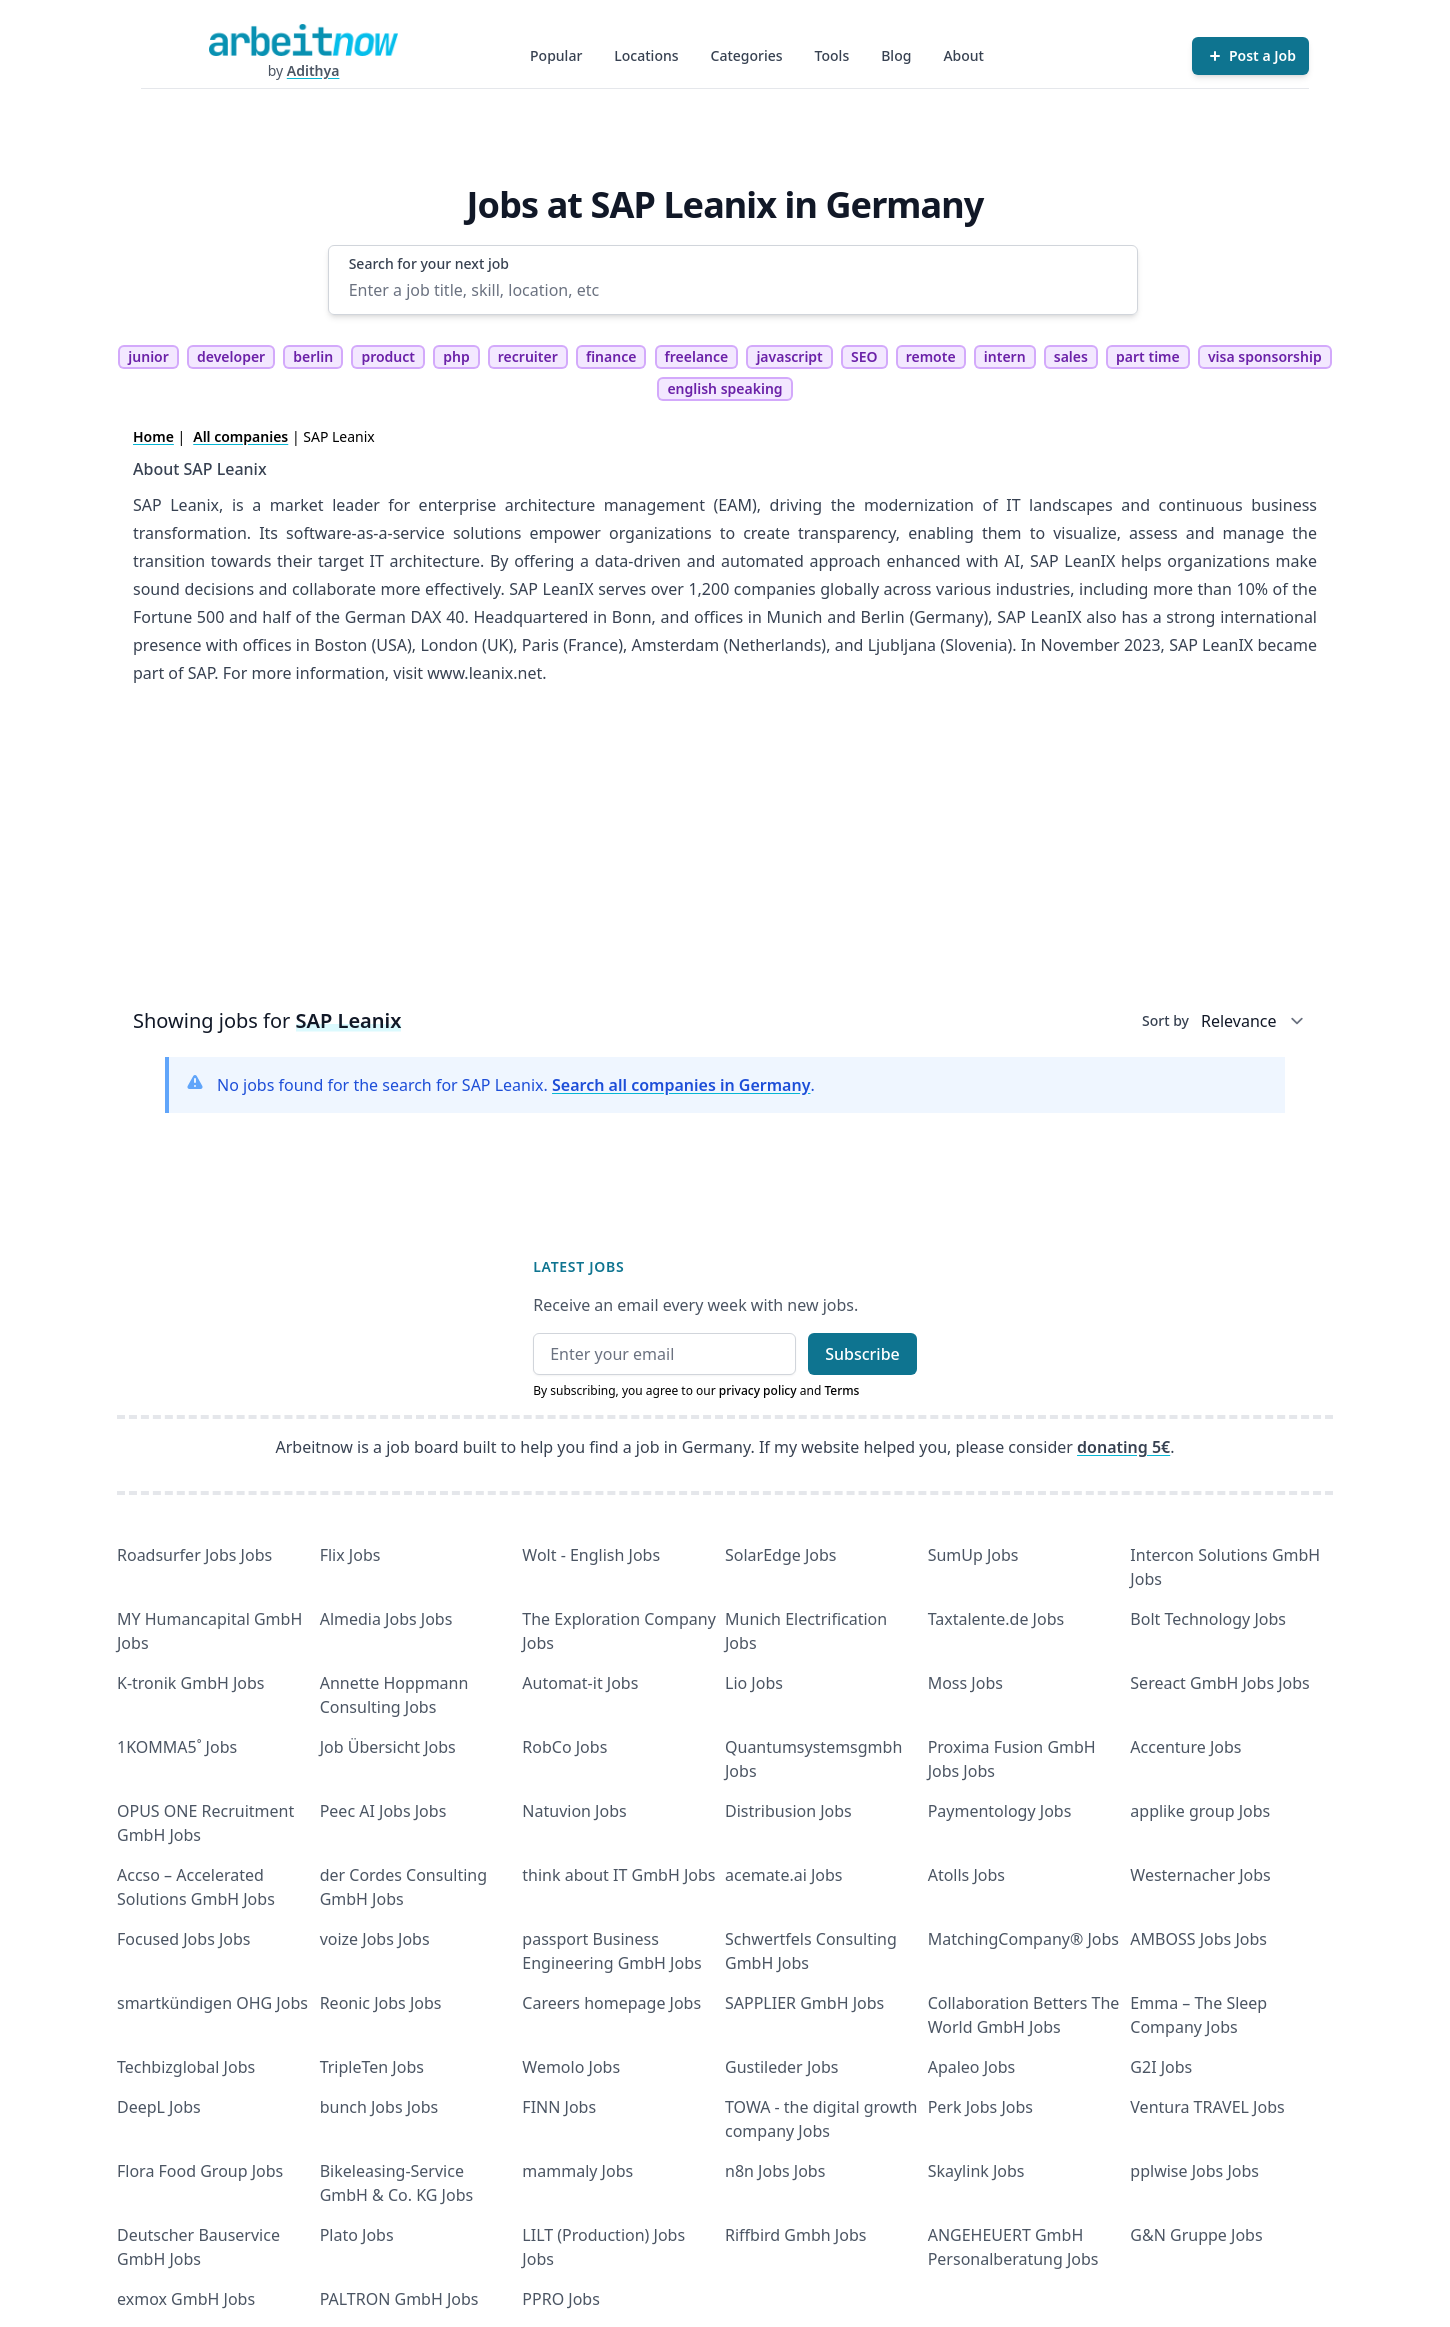 The width and height of the screenshot is (1450, 2327). What do you see at coordinates (1165, 1020) in the screenshot?
I see `Sort by` at bounding box center [1165, 1020].